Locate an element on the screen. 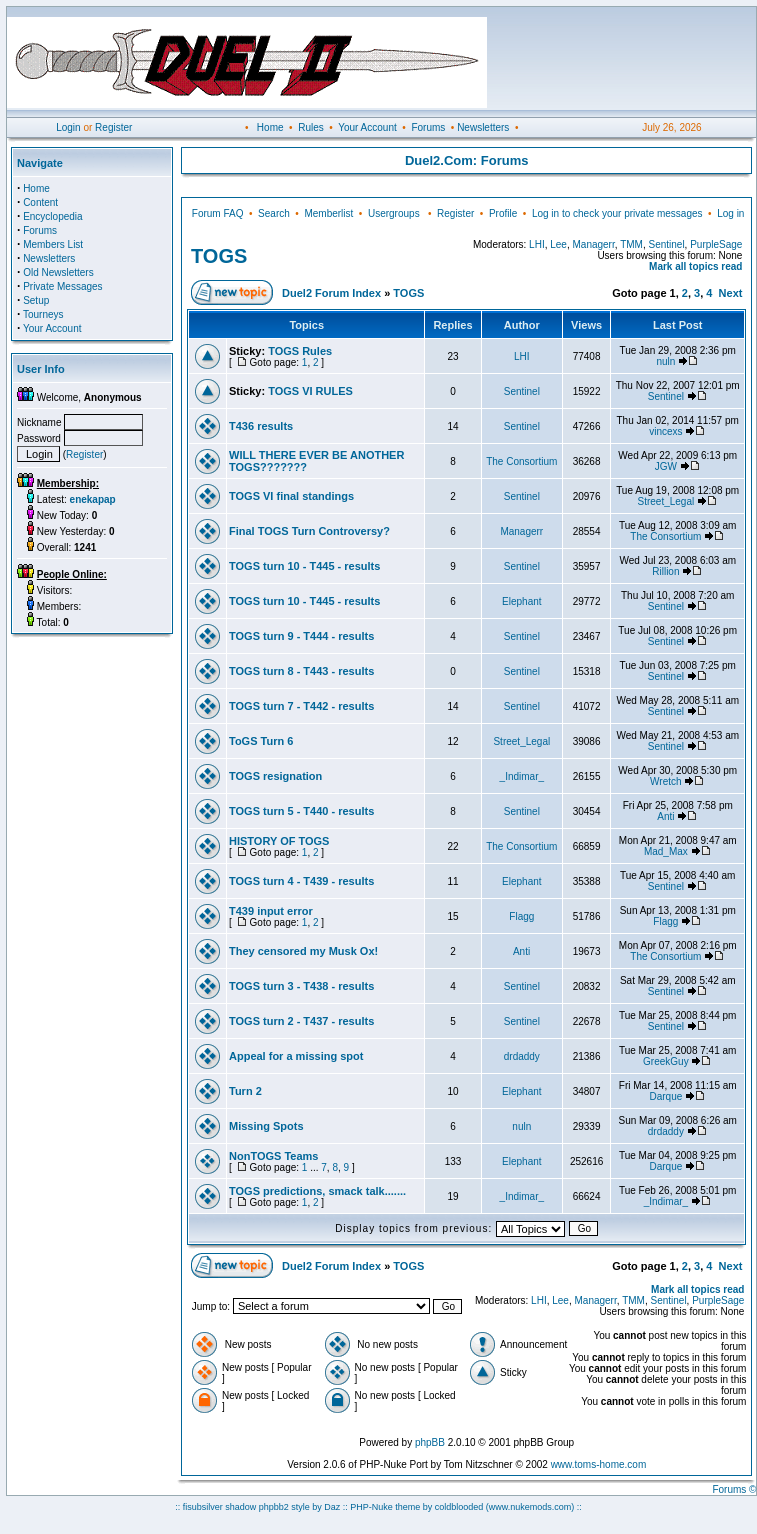 Image resolution: width=757 pixels, height=1534 pixels. TOGS turn 5 - T440 - results is located at coordinates (301, 811).